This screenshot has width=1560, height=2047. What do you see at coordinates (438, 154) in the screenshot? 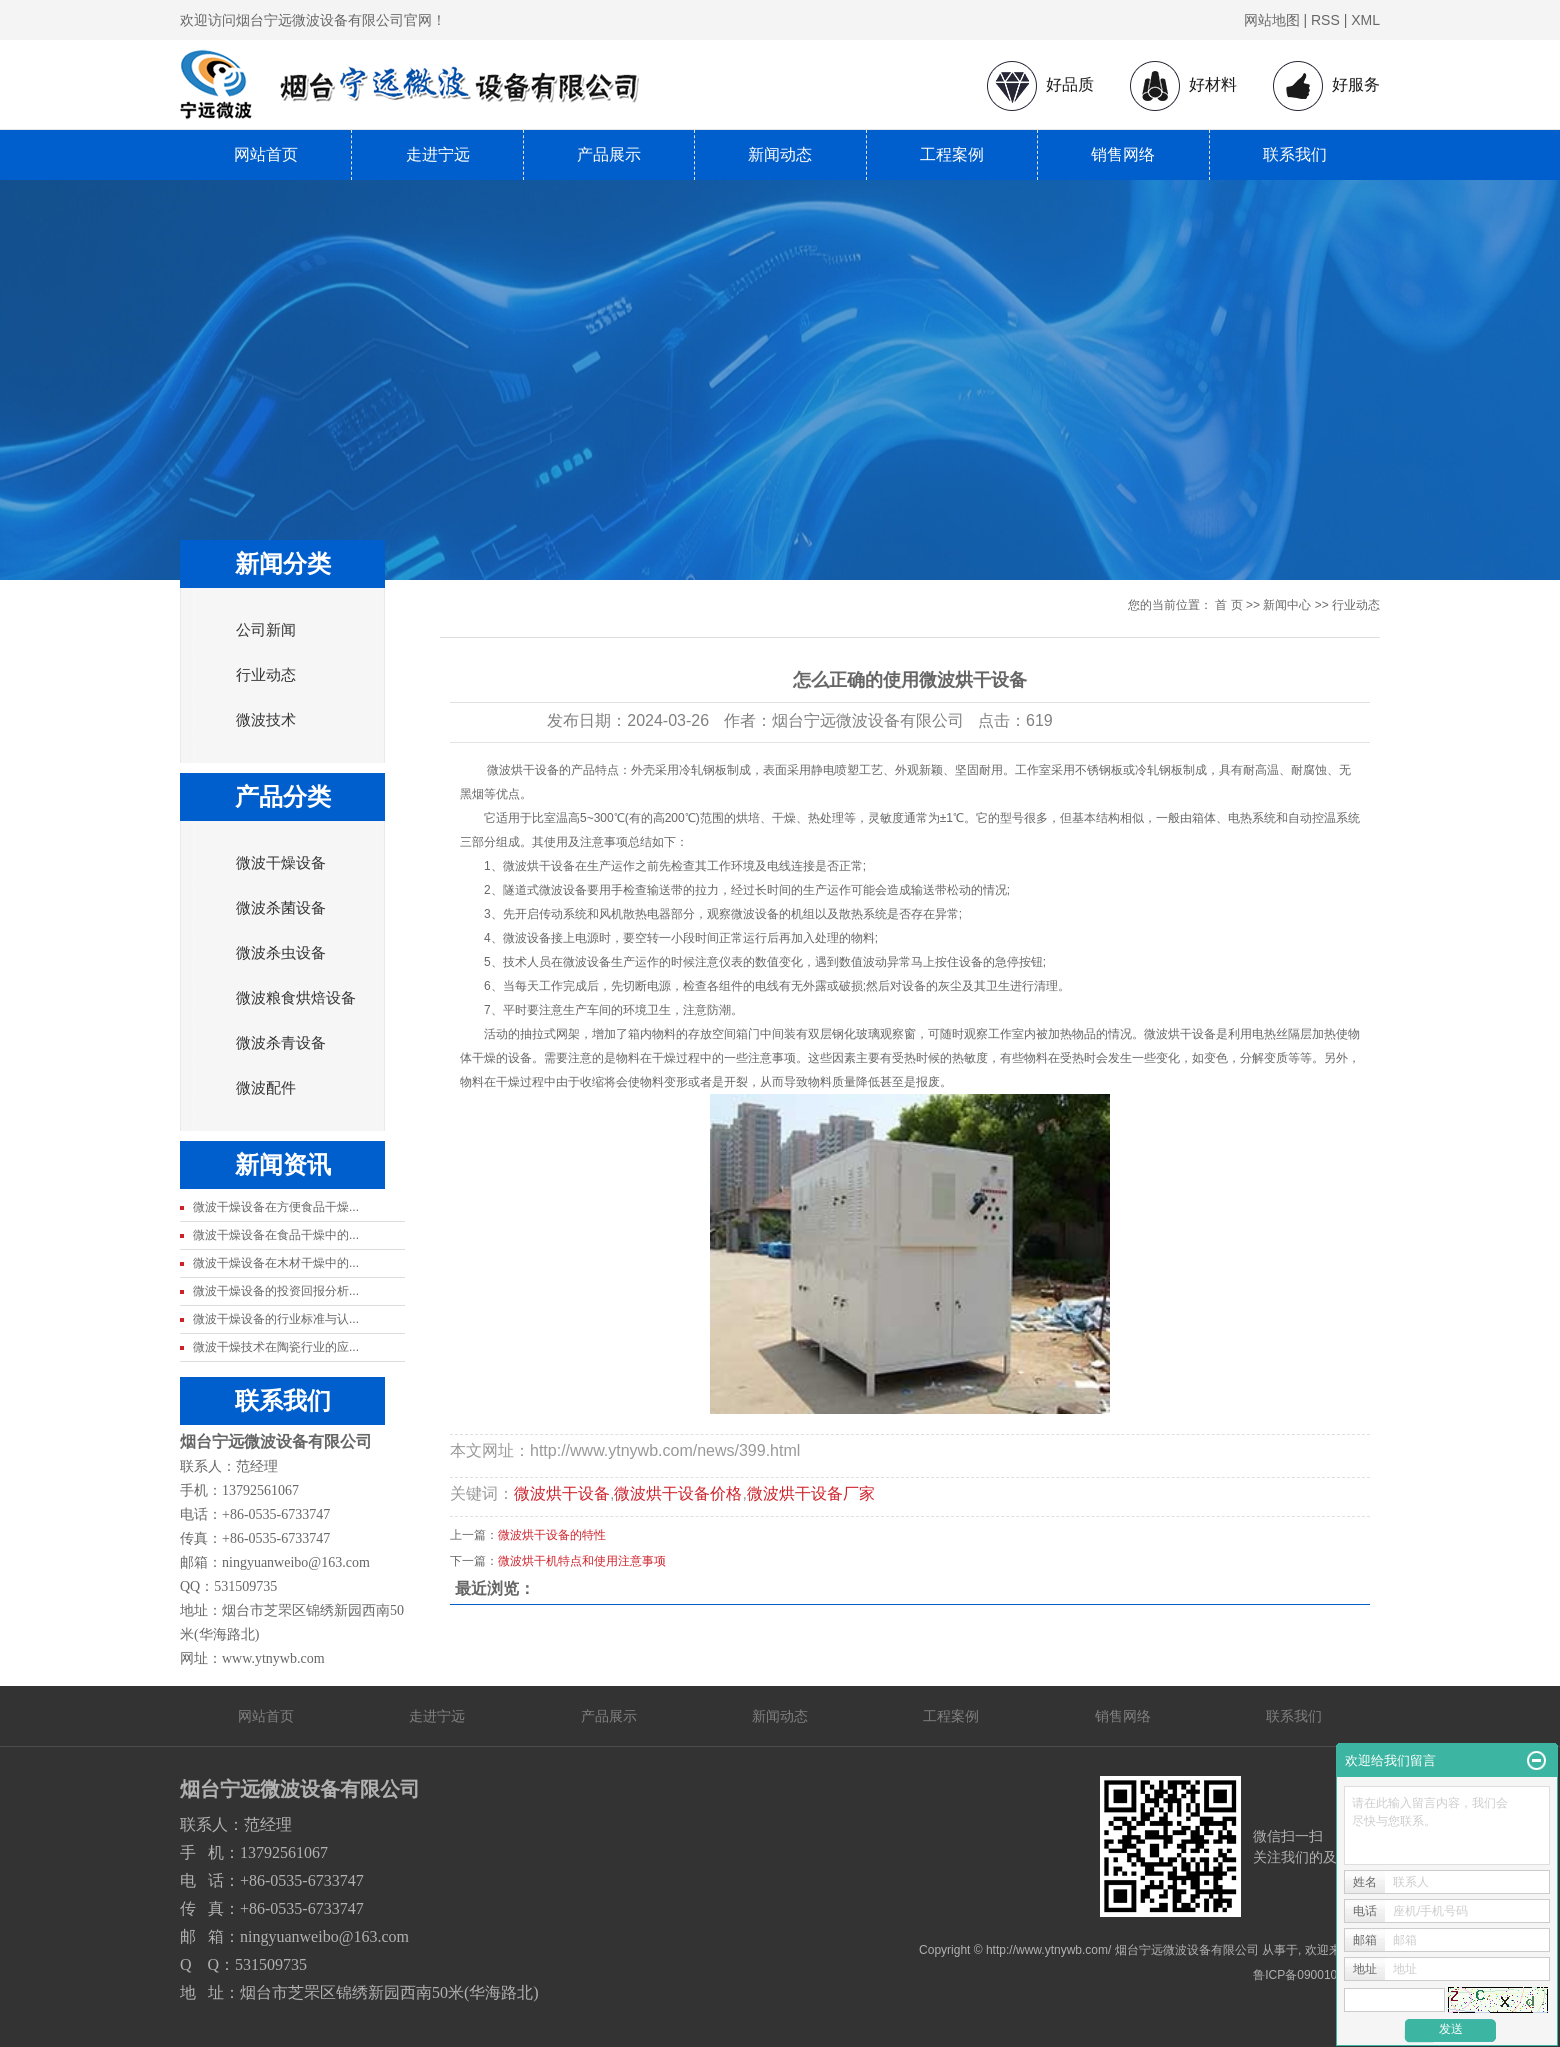
I see `走进宁远` at bounding box center [438, 154].